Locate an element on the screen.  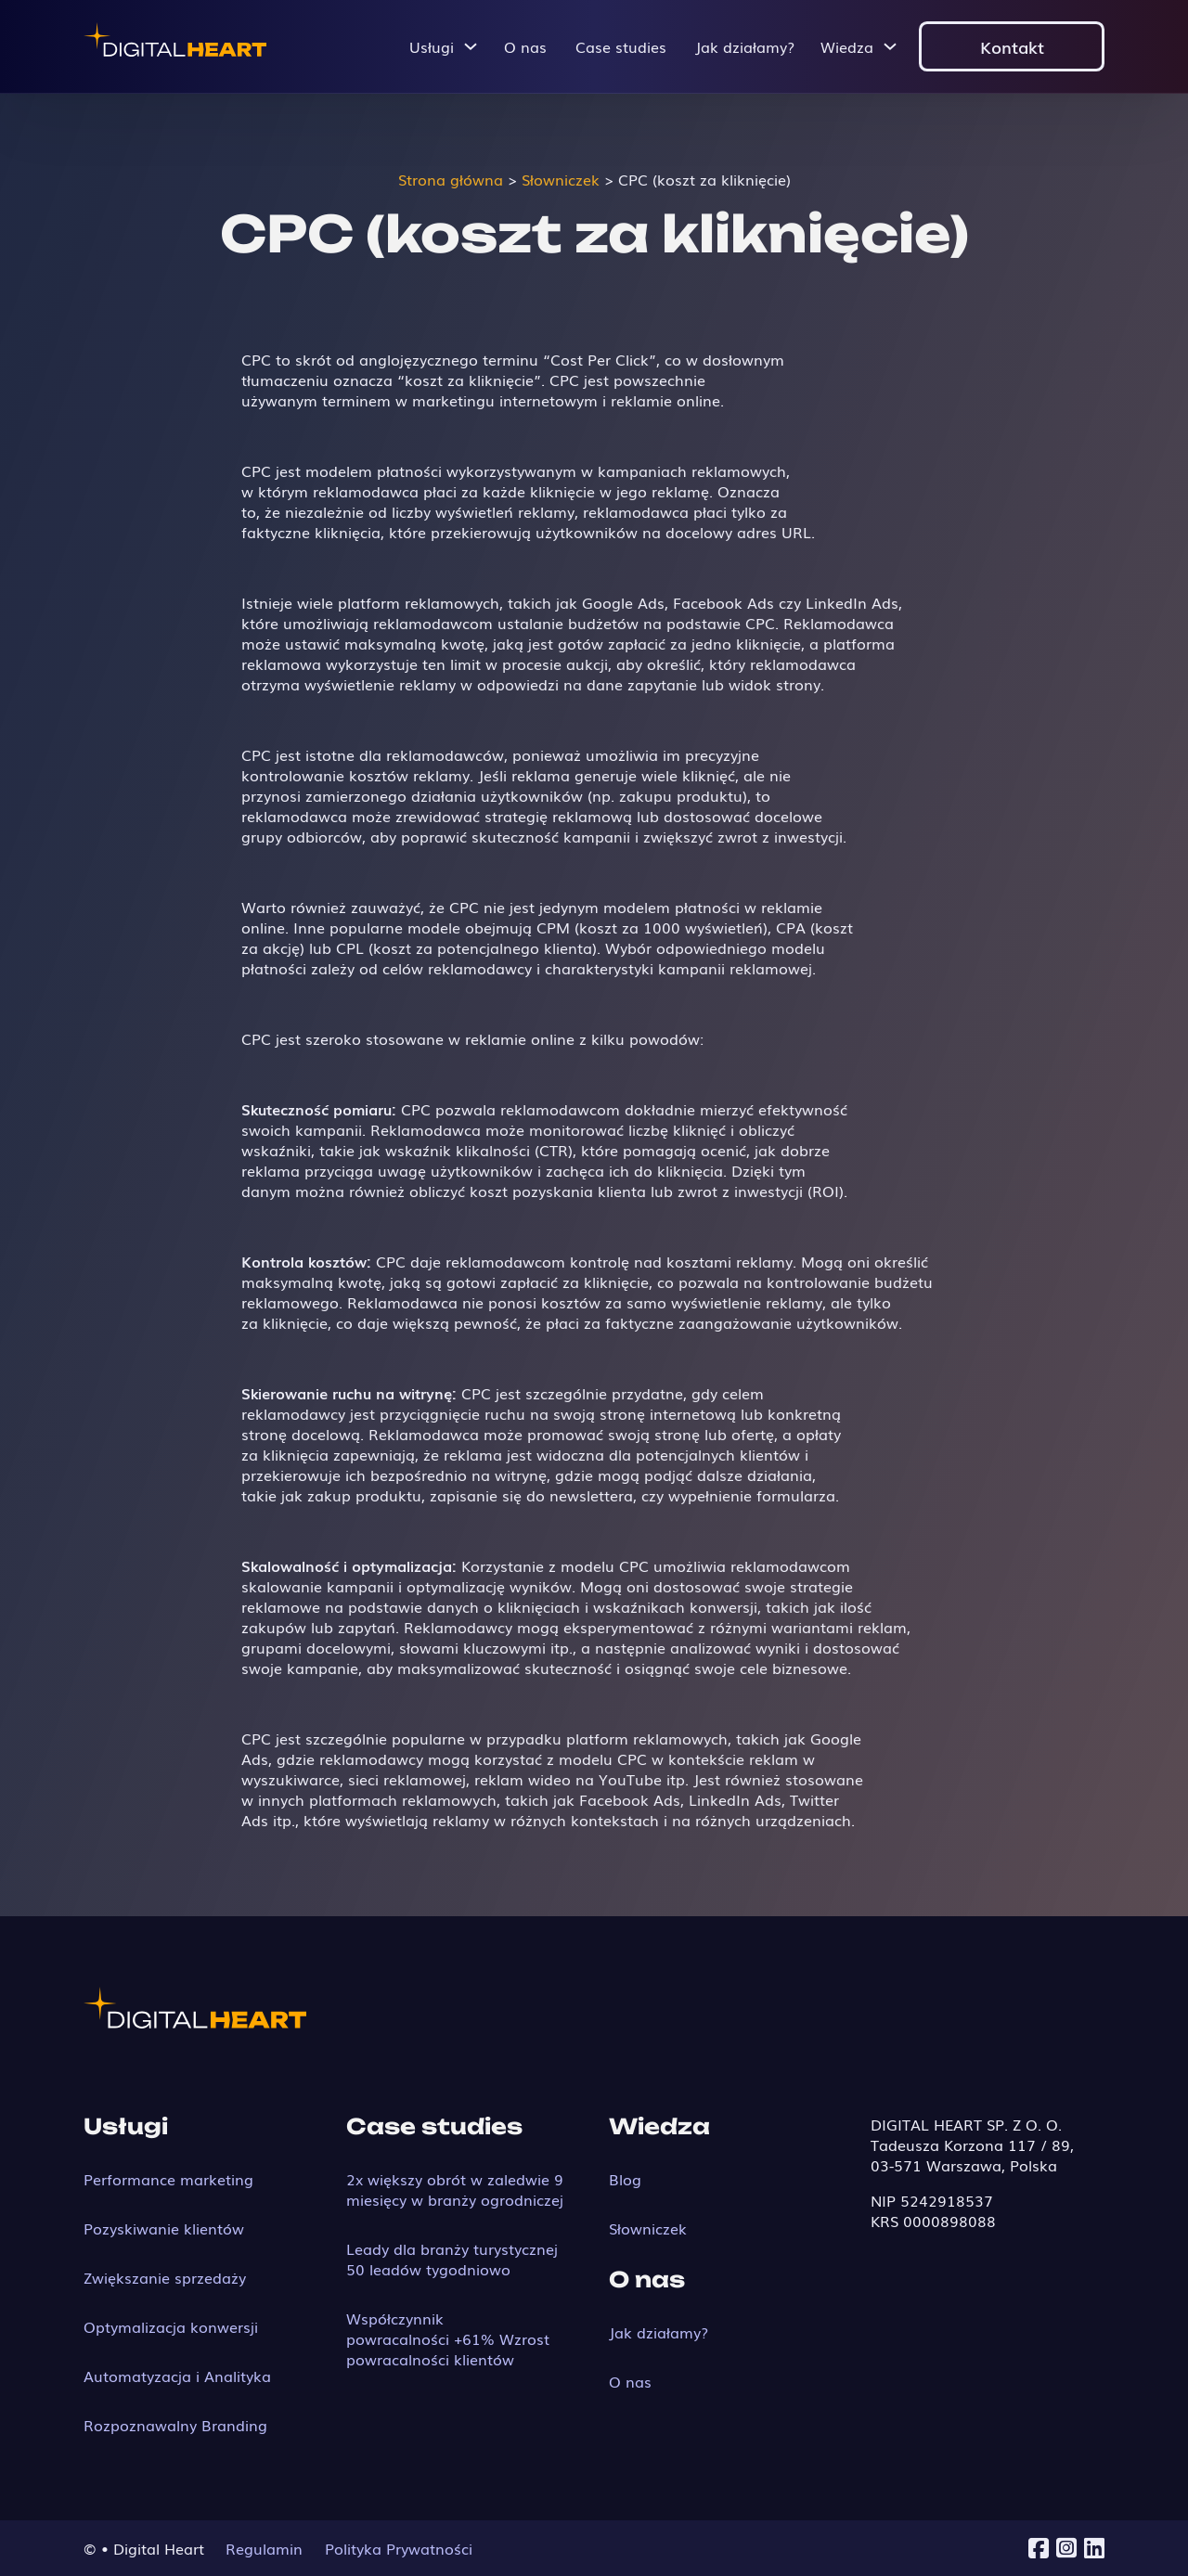
Case studies is located at coordinates (620, 46).